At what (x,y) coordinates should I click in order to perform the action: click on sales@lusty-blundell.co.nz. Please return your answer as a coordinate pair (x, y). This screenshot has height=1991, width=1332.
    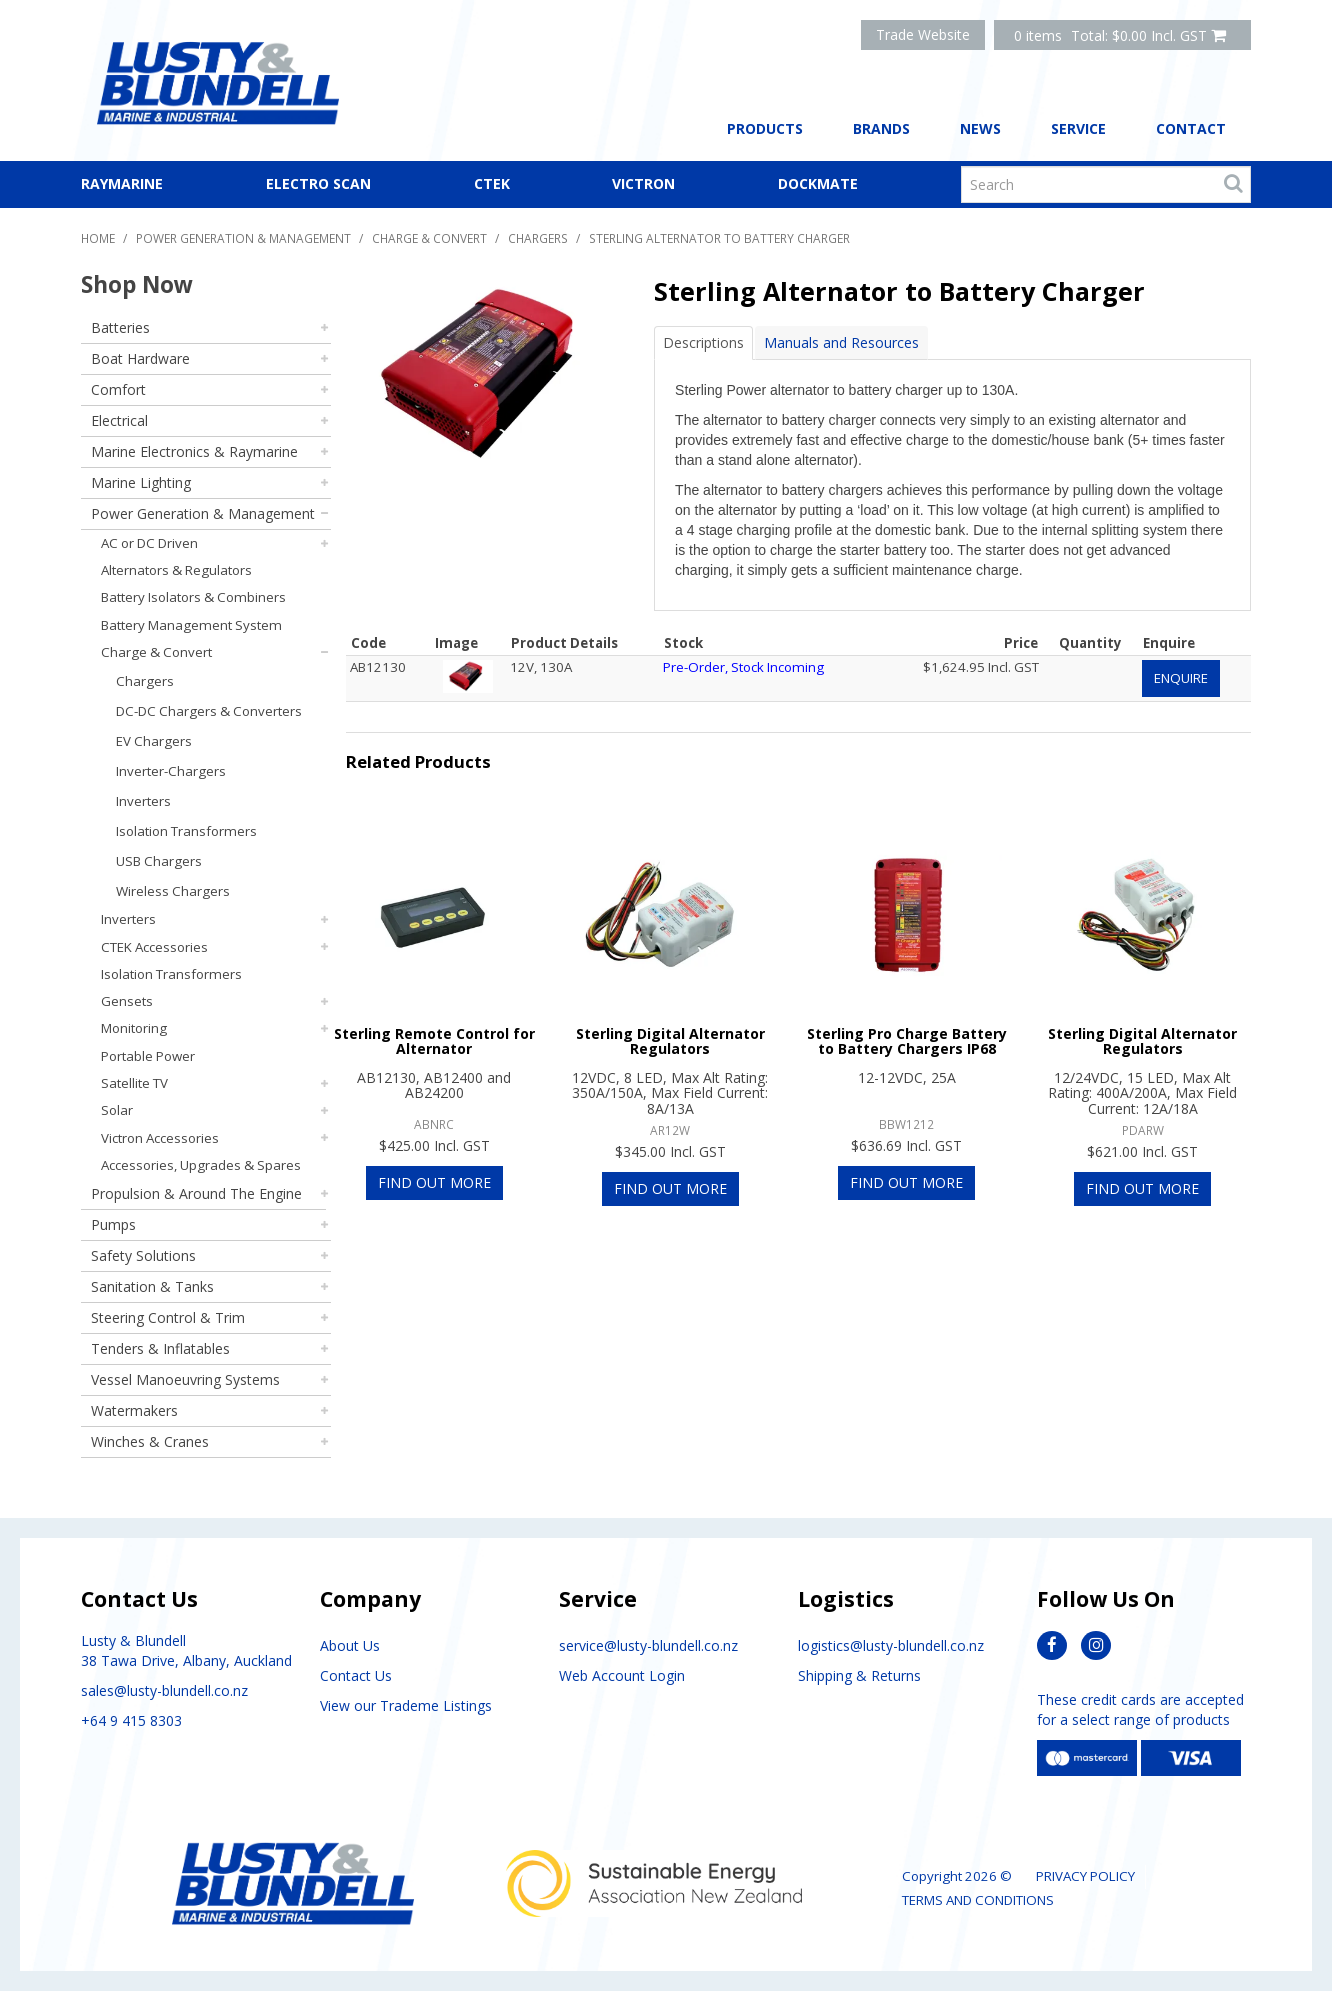
    Looking at the image, I should click on (164, 1690).